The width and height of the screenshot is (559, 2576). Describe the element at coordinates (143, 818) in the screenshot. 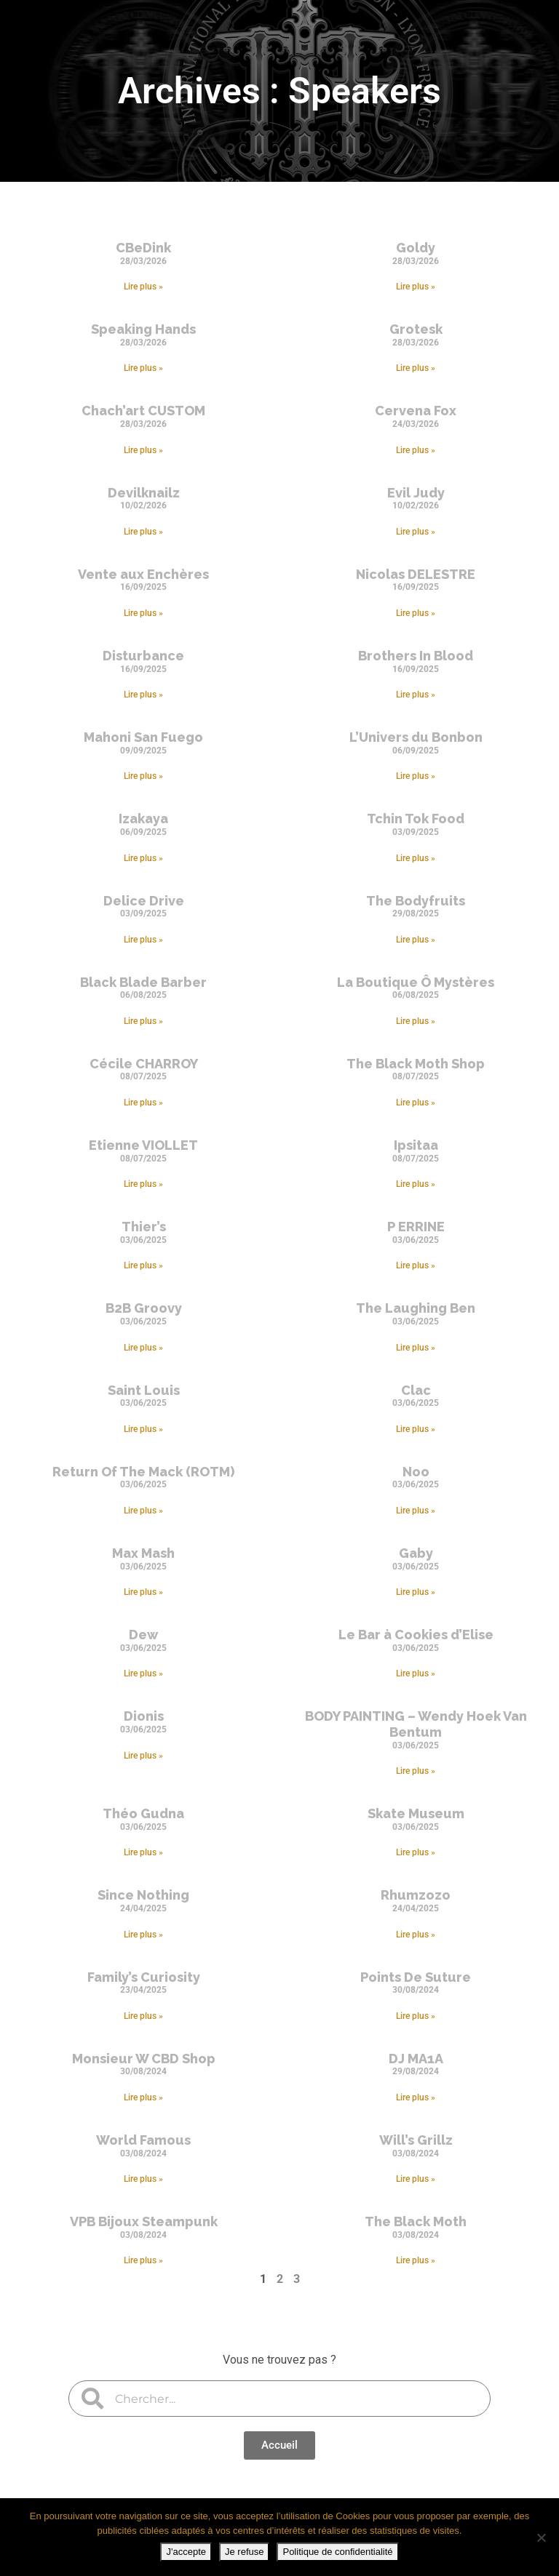

I see `Izakaya` at that location.